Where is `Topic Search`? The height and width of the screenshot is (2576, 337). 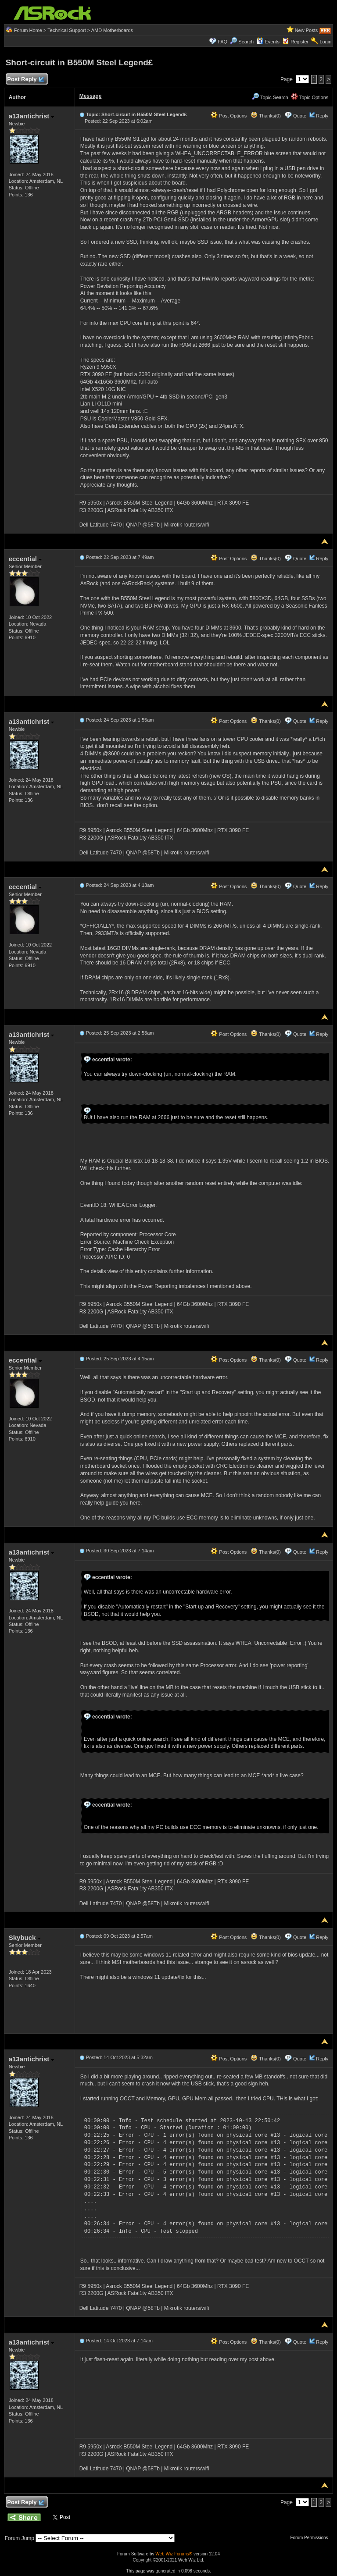
Topic Search is located at coordinates (270, 97).